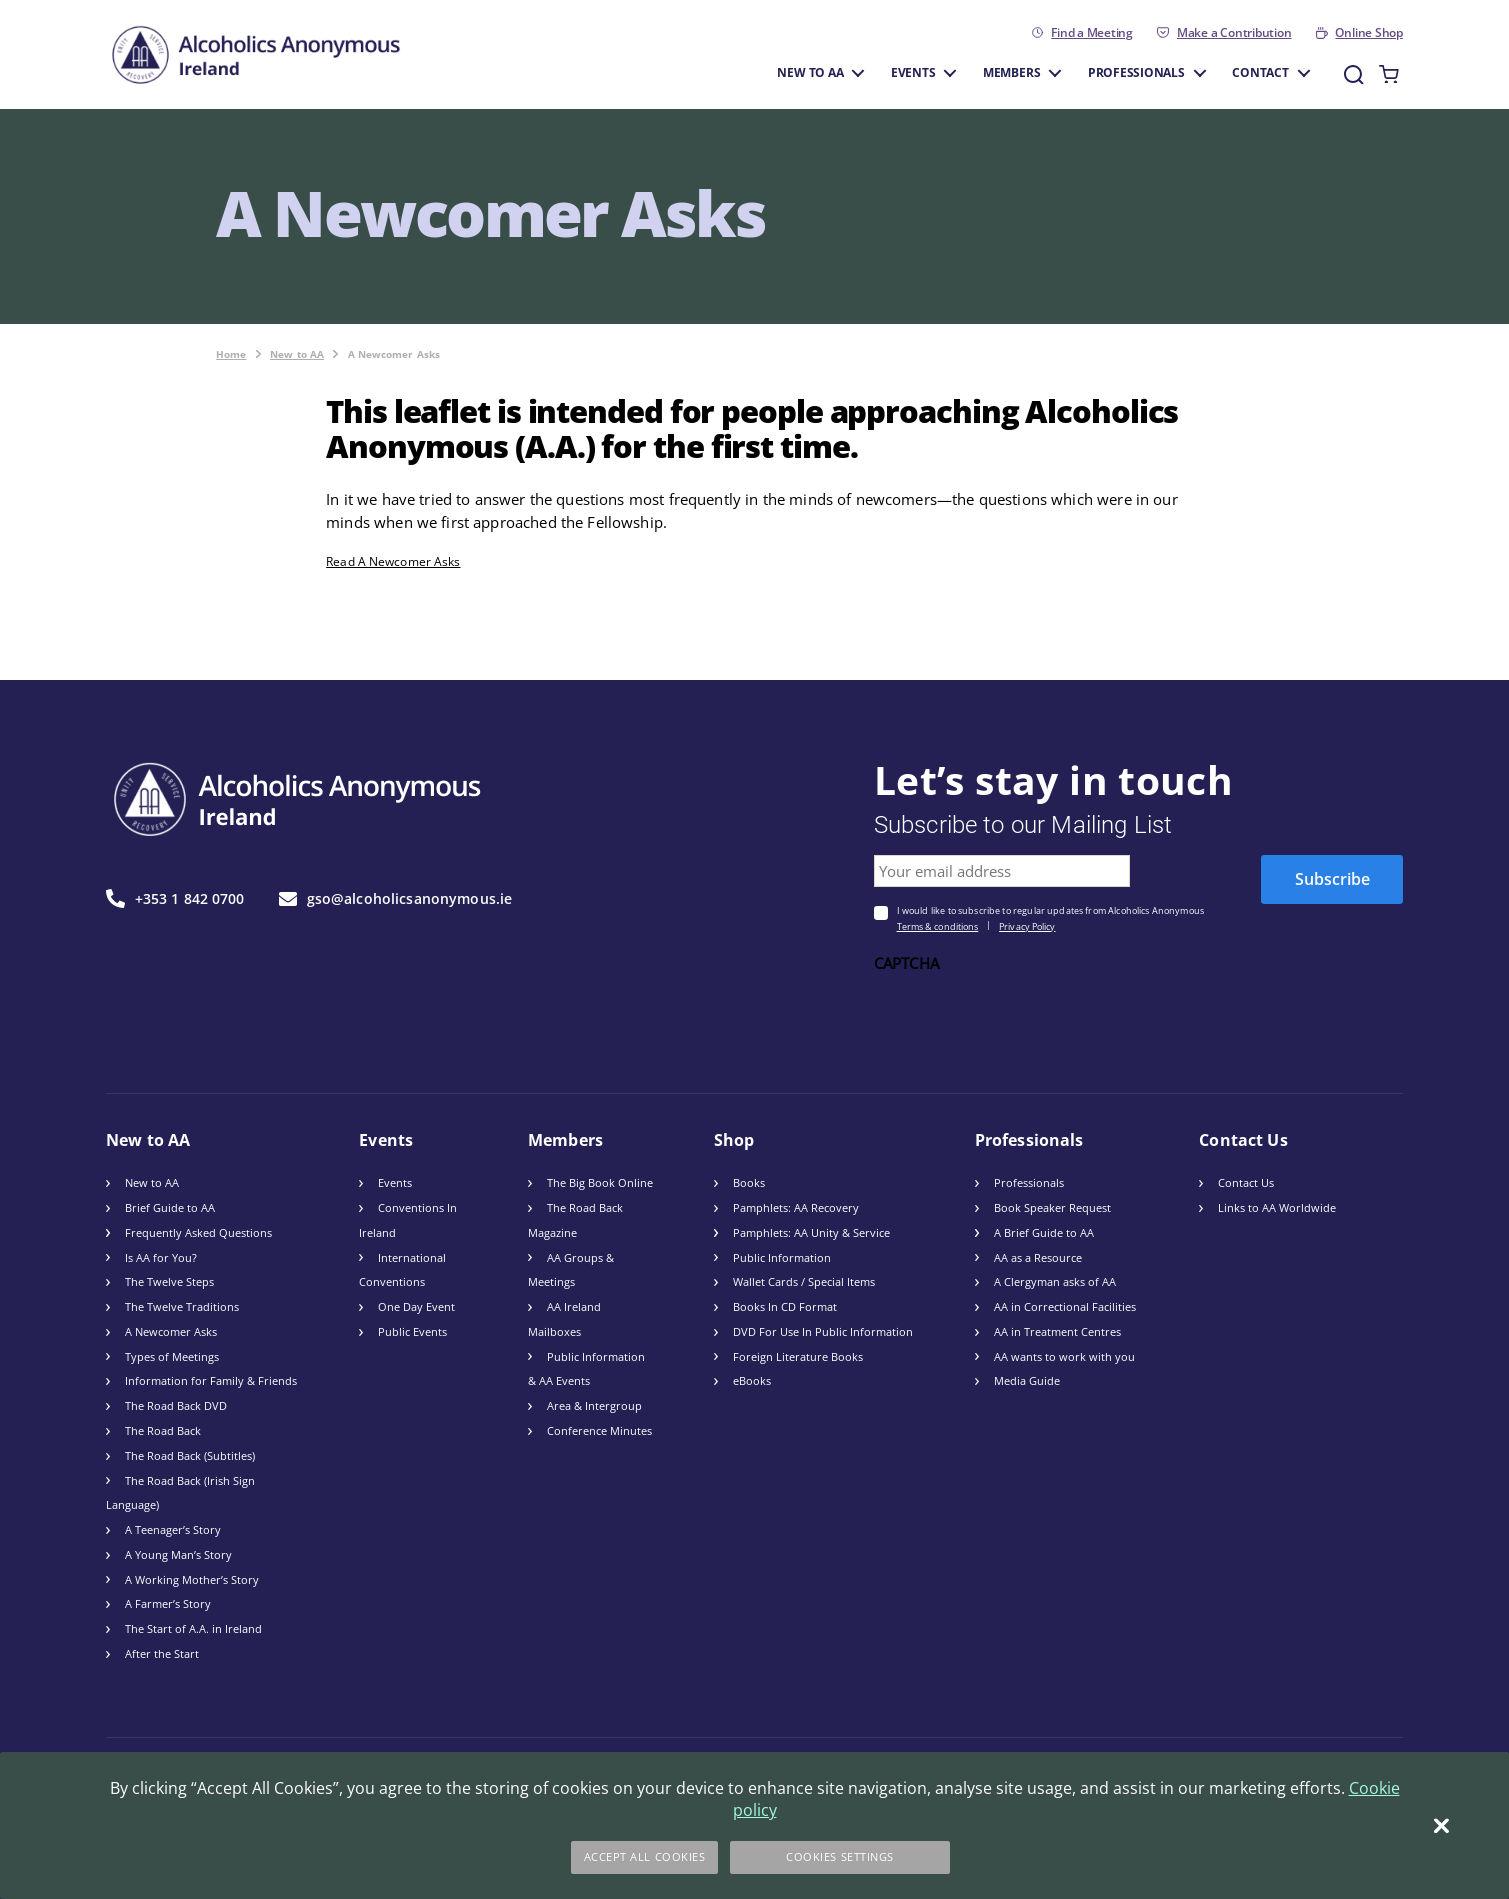 The width and height of the screenshot is (1509, 1899). What do you see at coordinates (198, 1232) in the screenshot?
I see `Frequently Asked Questions` at bounding box center [198, 1232].